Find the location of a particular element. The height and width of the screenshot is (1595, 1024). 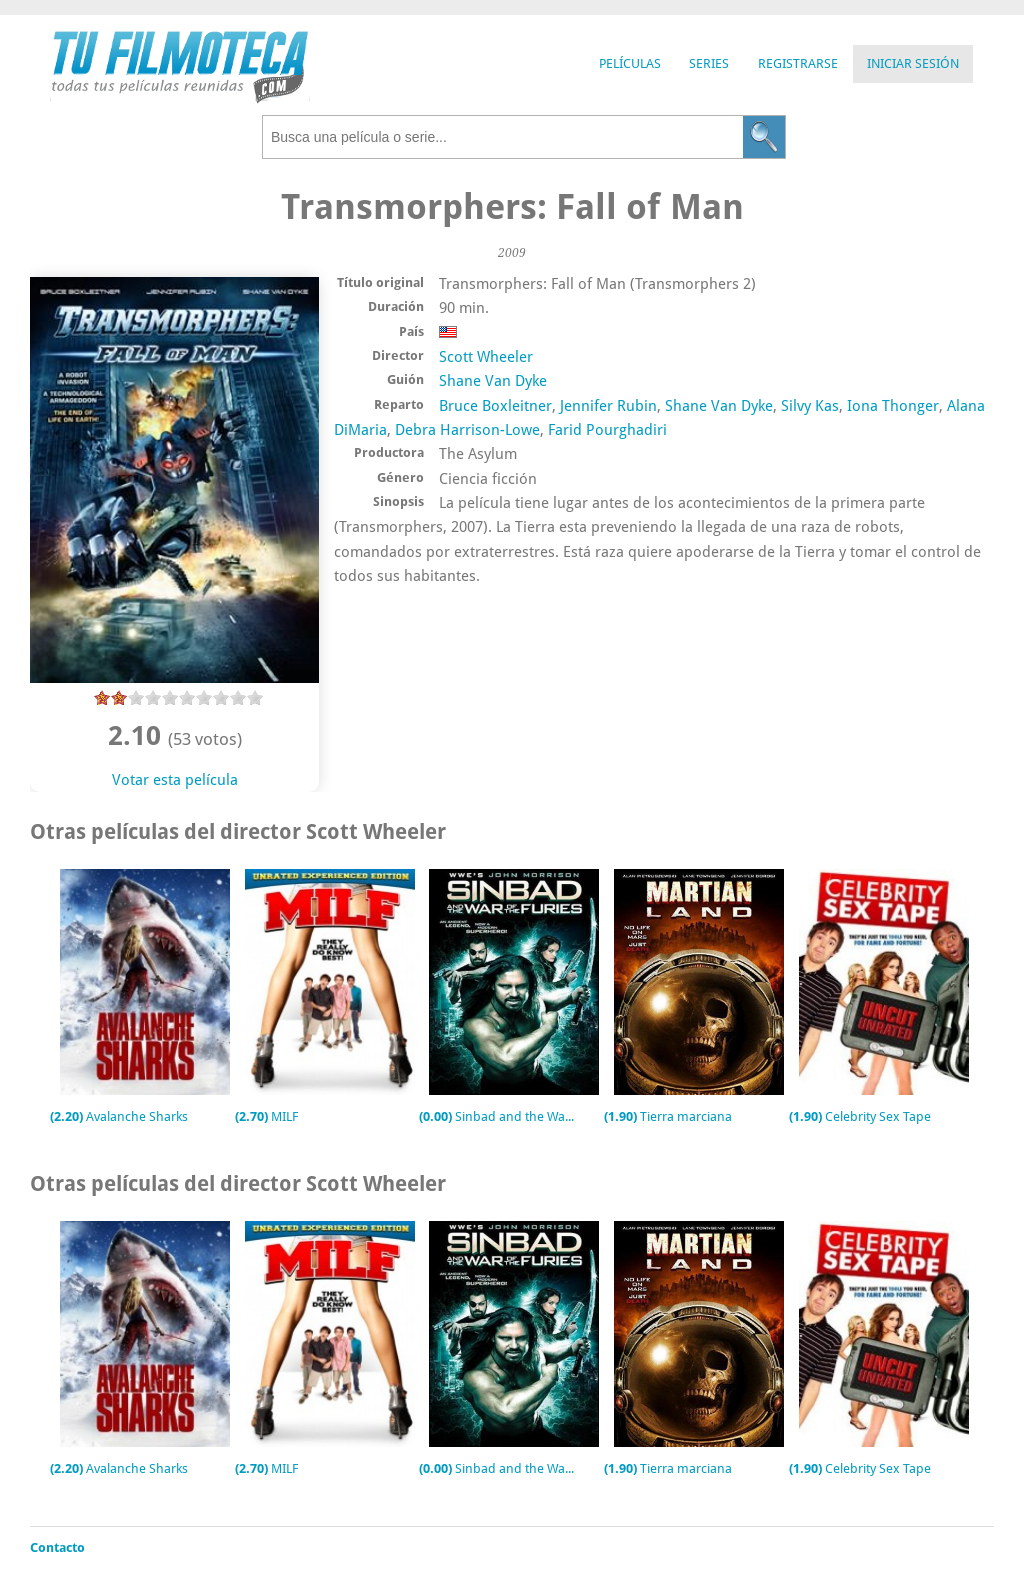

Iona Thonger is located at coordinates (893, 406).